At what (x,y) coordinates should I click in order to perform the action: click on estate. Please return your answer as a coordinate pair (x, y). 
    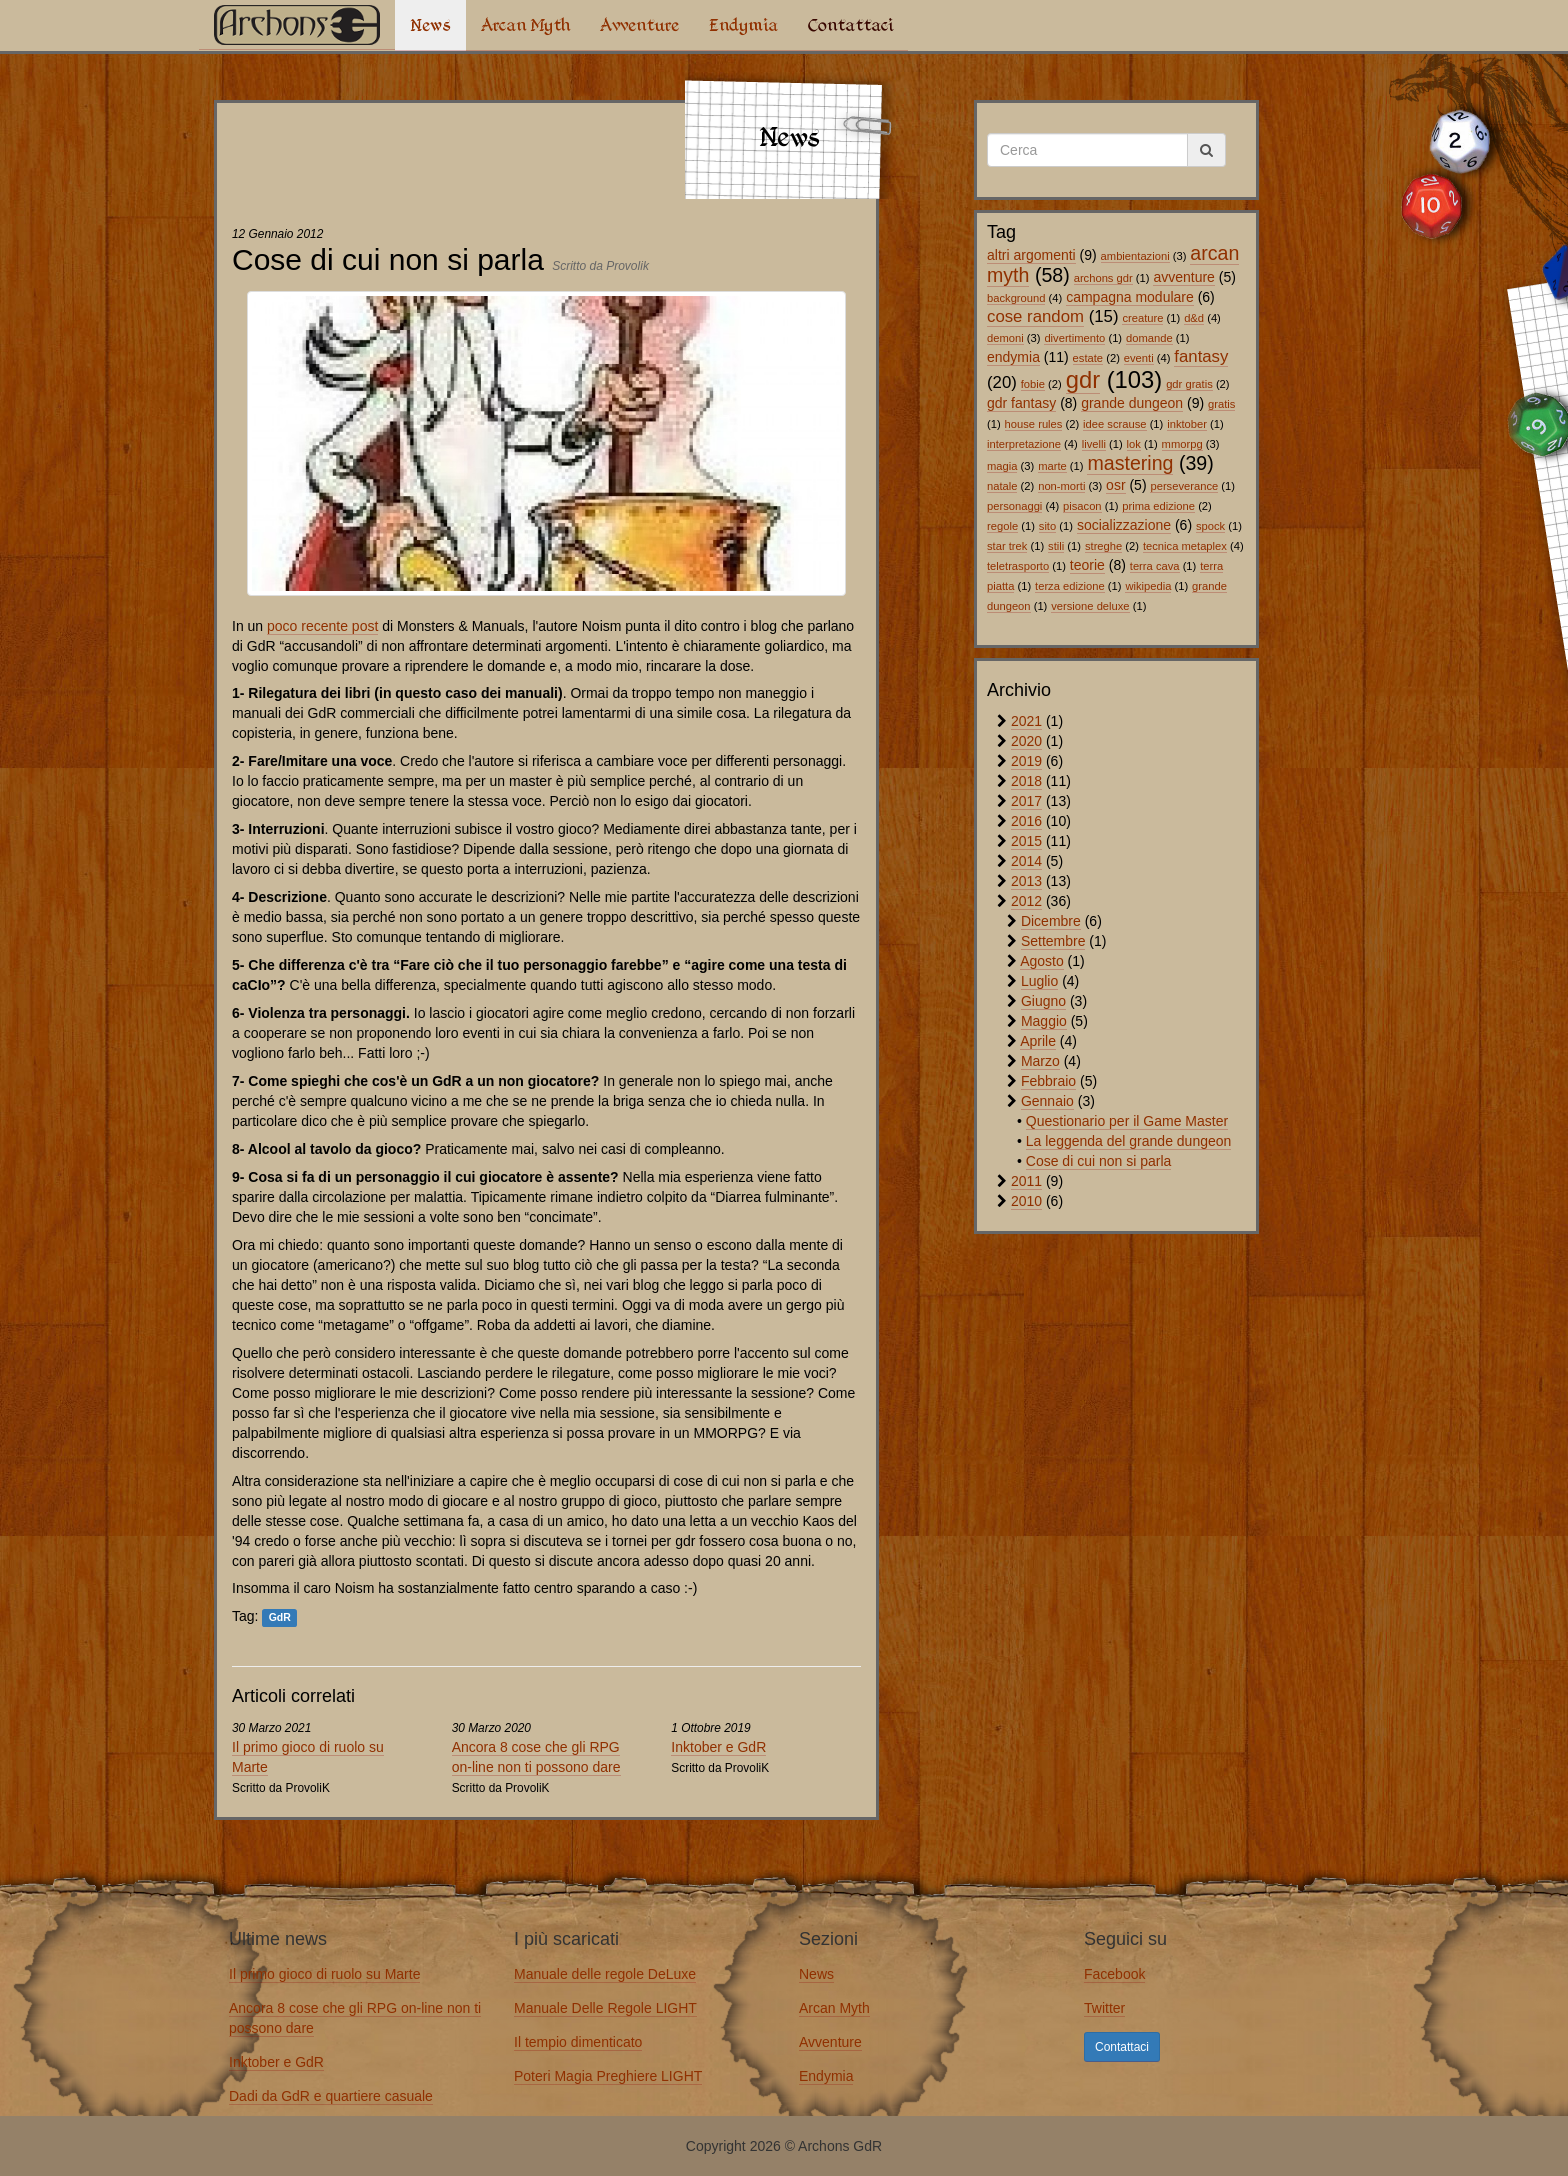
    Looking at the image, I should click on (1088, 358).